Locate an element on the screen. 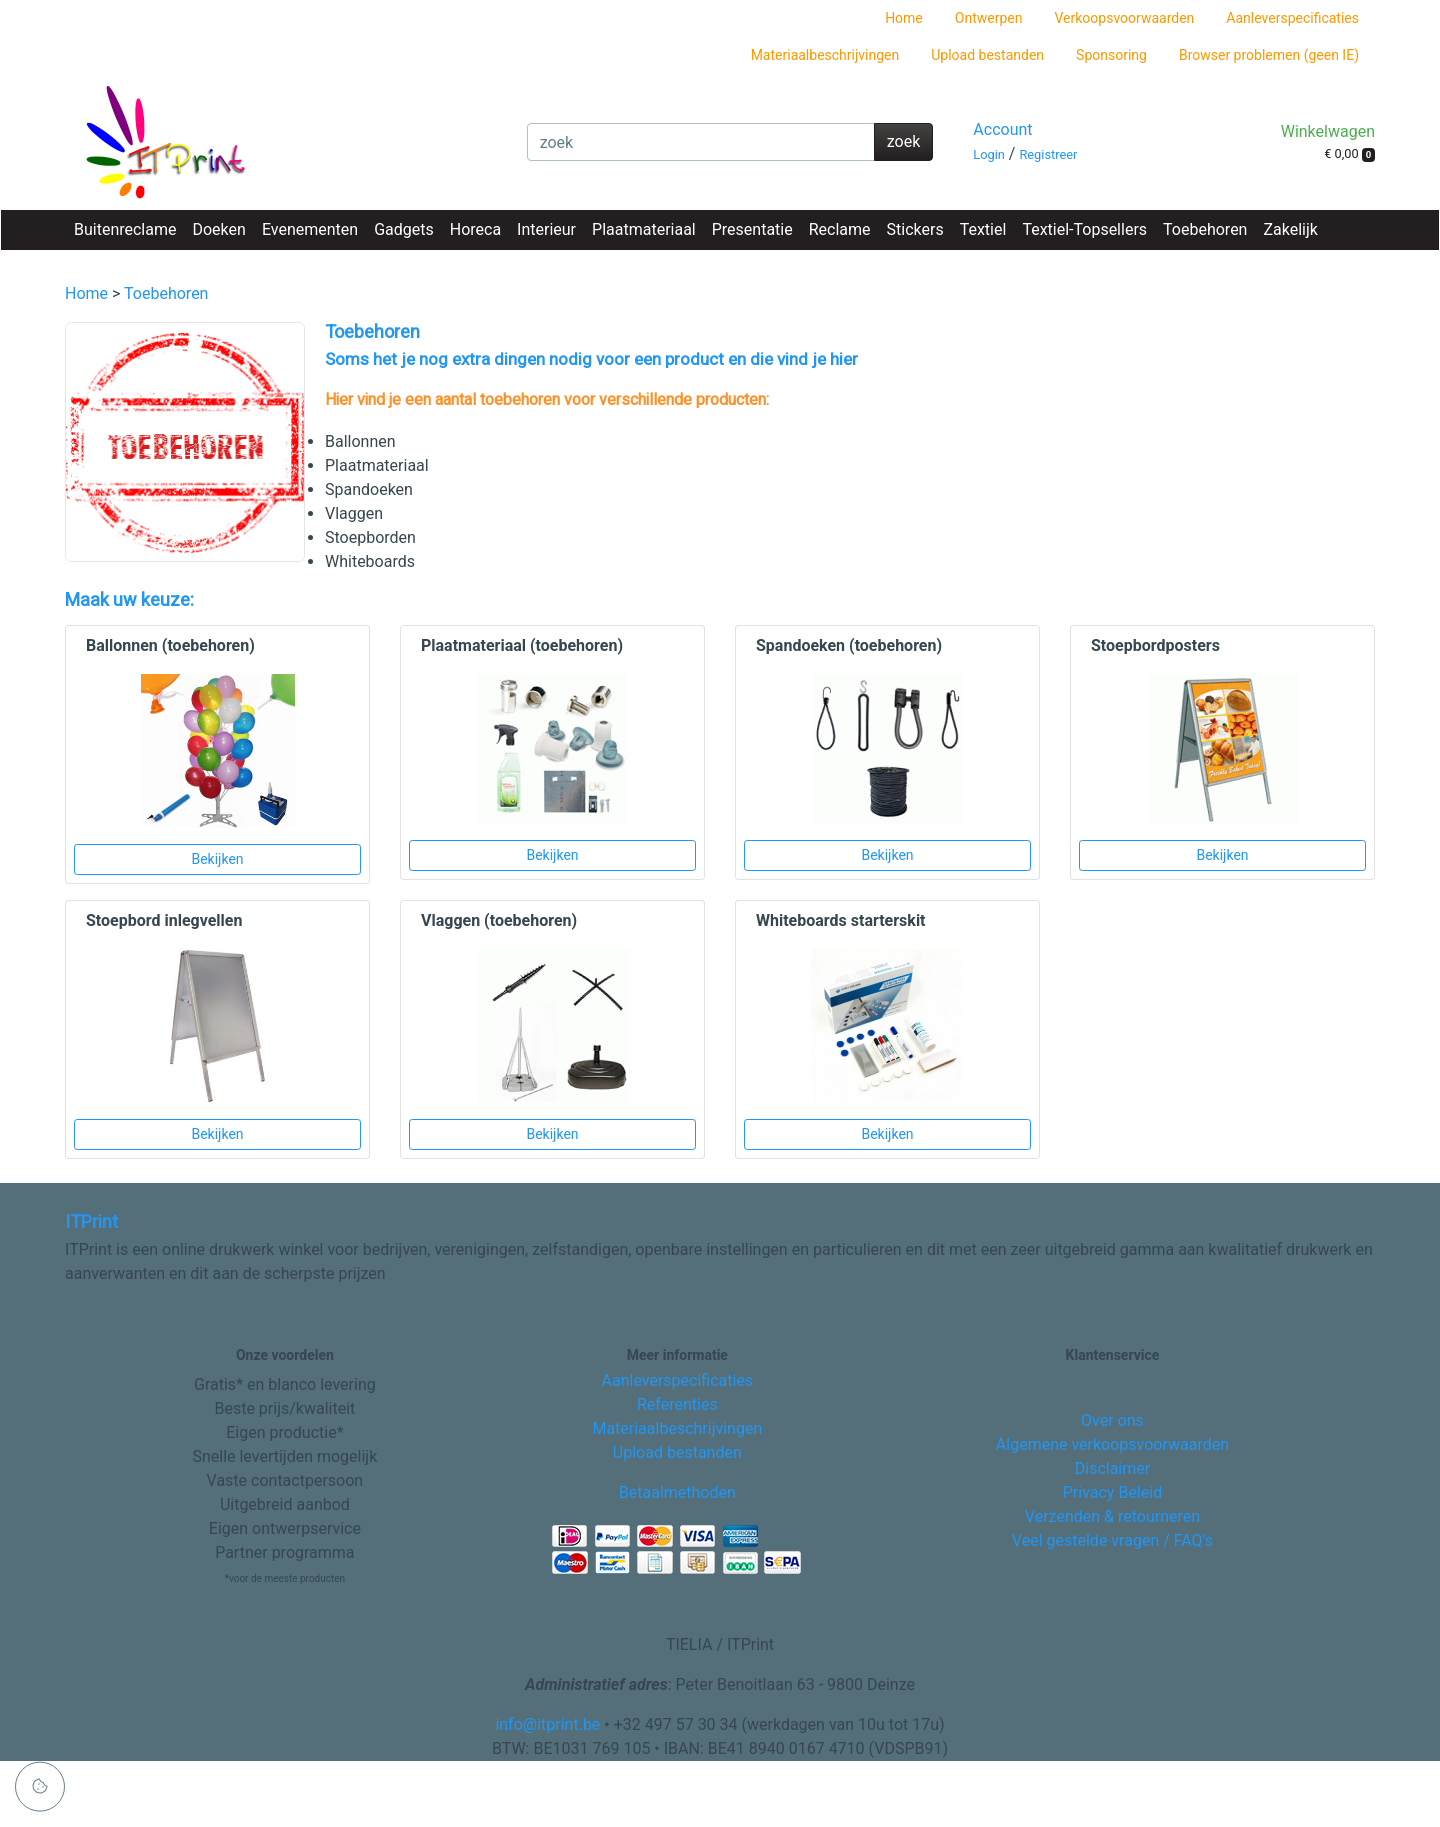 Image resolution: width=1440 pixels, height=1827 pixels. Sponsoring is located at coordinates (1111, 55).